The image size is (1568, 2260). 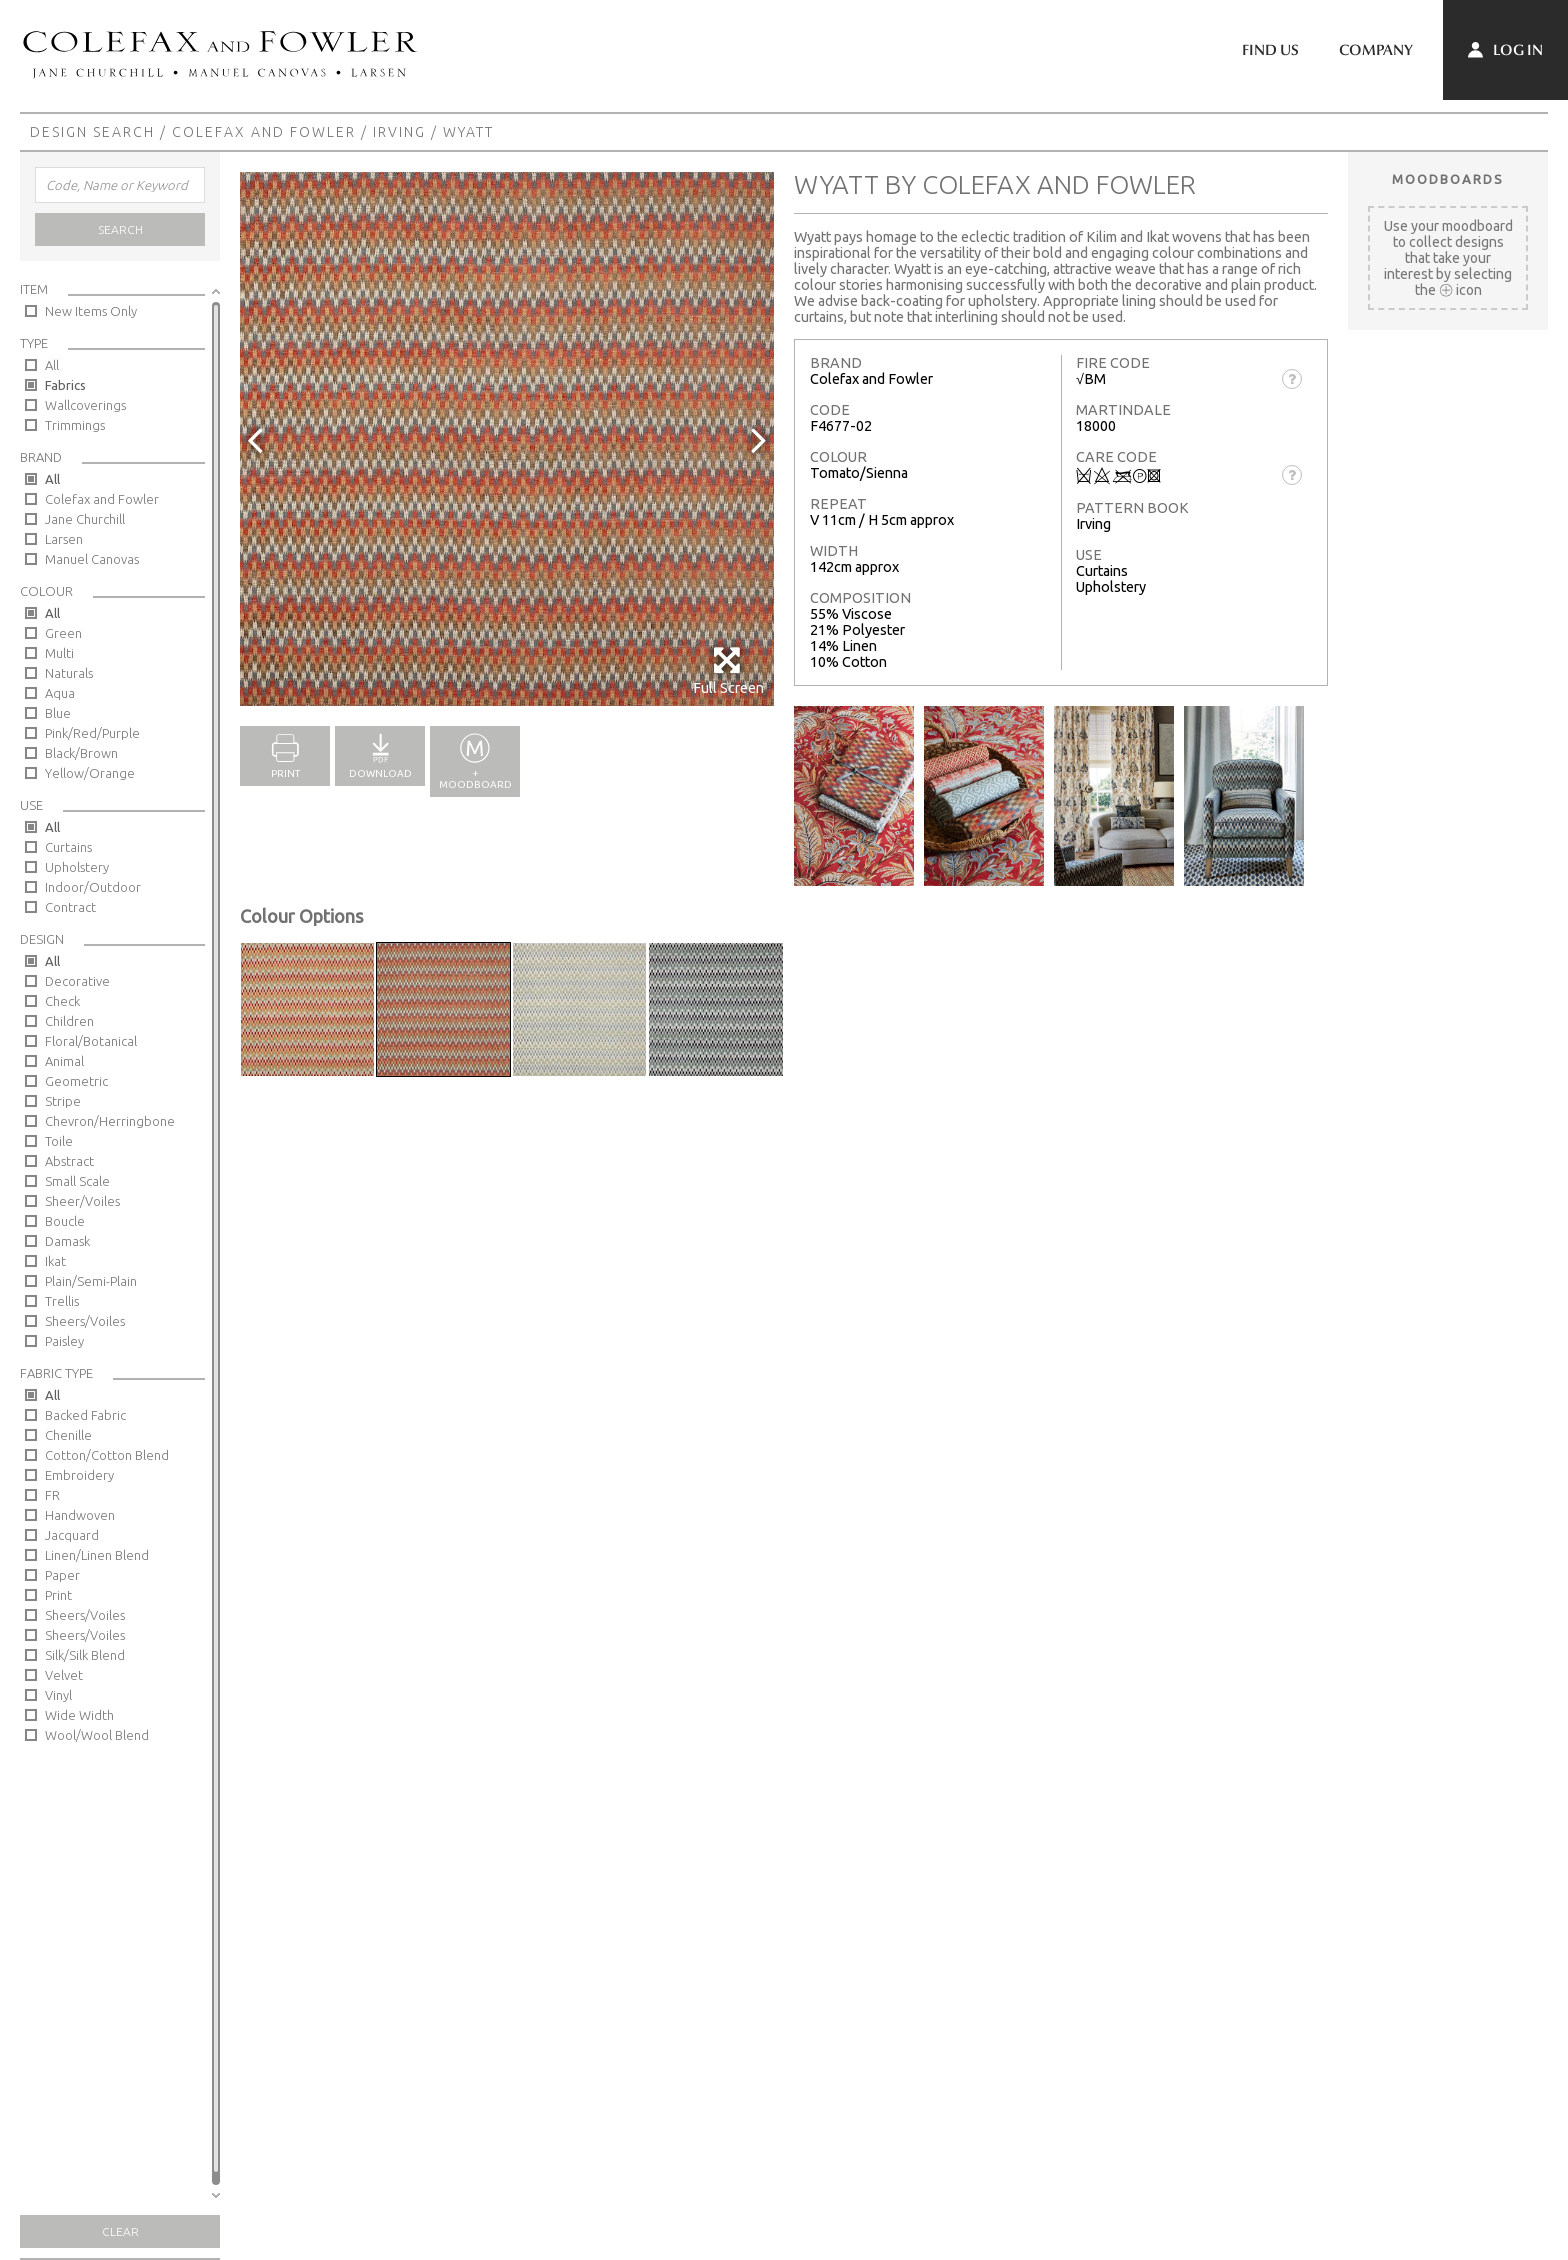 I want to click on Green, so click(x=63, y=633).